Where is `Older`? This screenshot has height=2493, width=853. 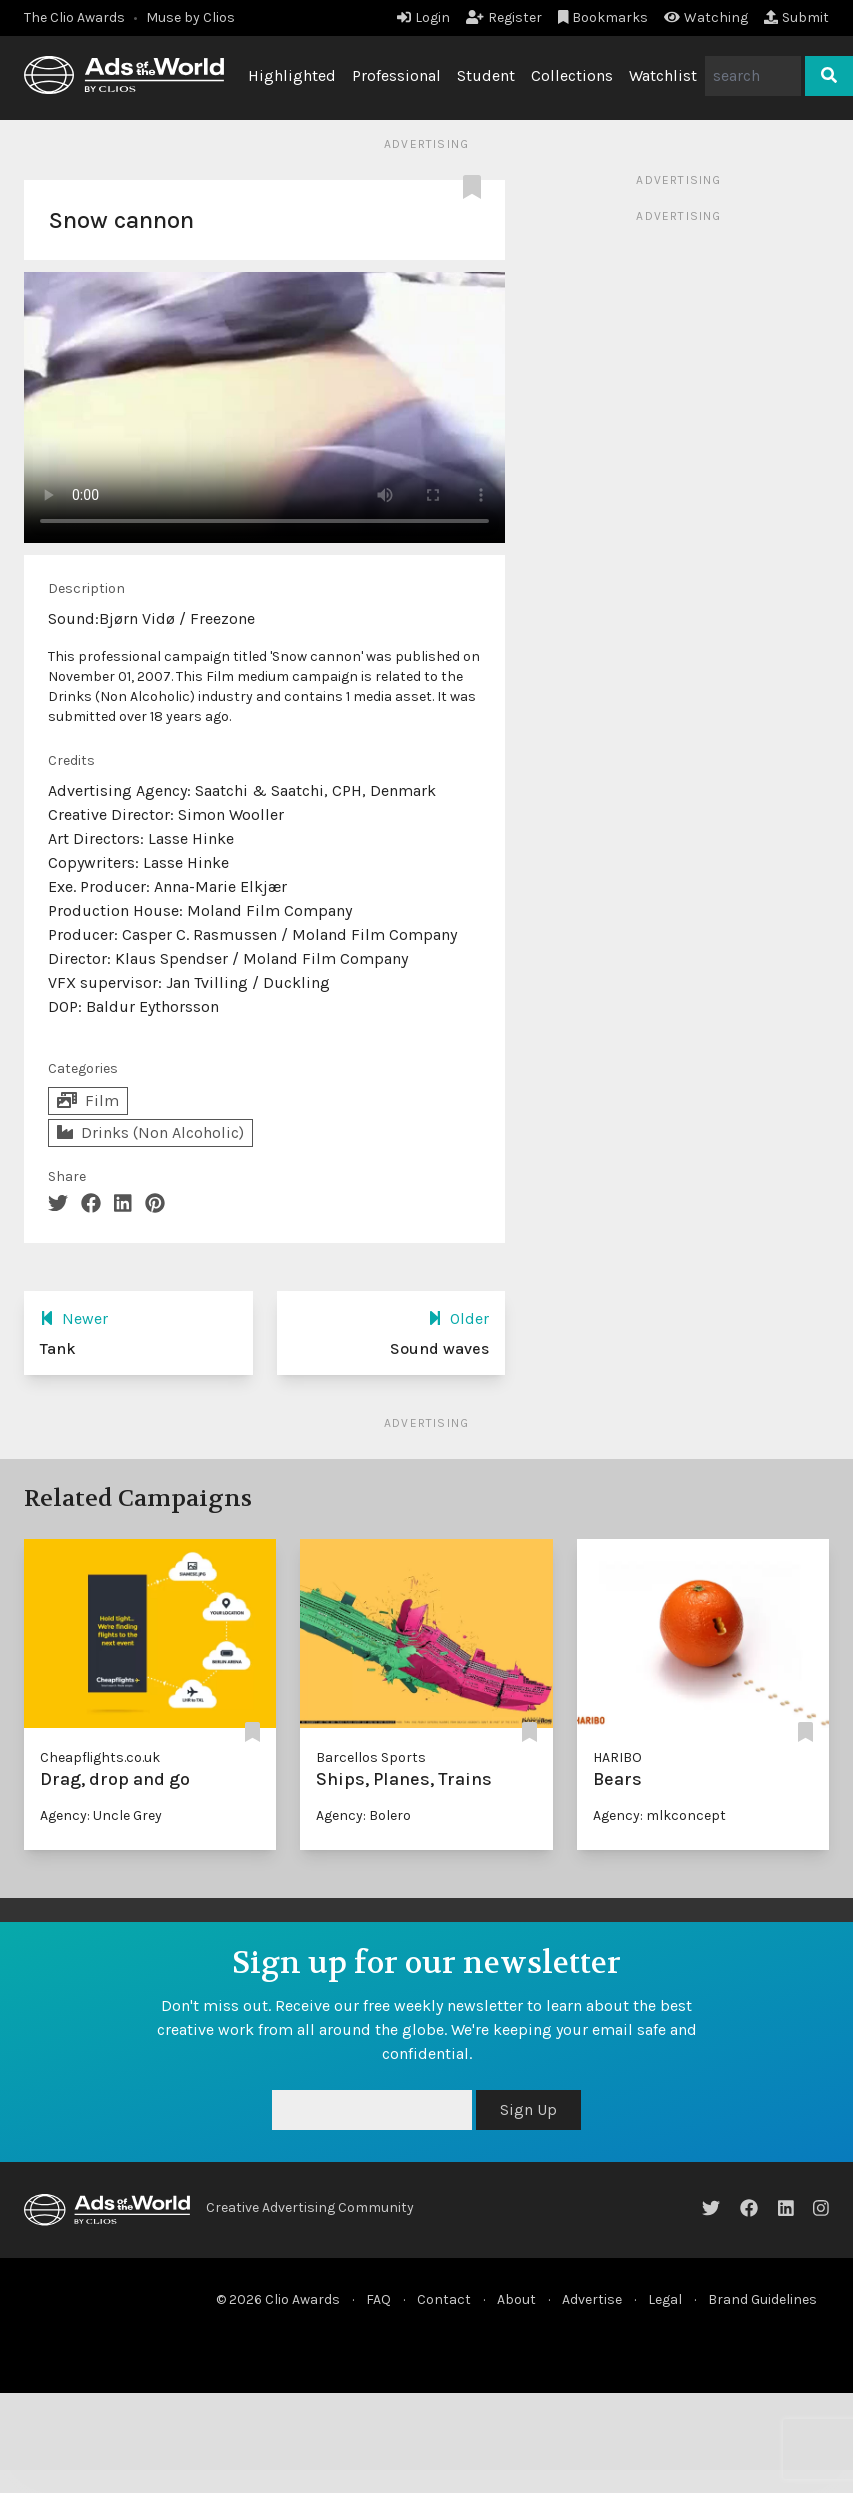 Older is located at coordinates (458, 1318).